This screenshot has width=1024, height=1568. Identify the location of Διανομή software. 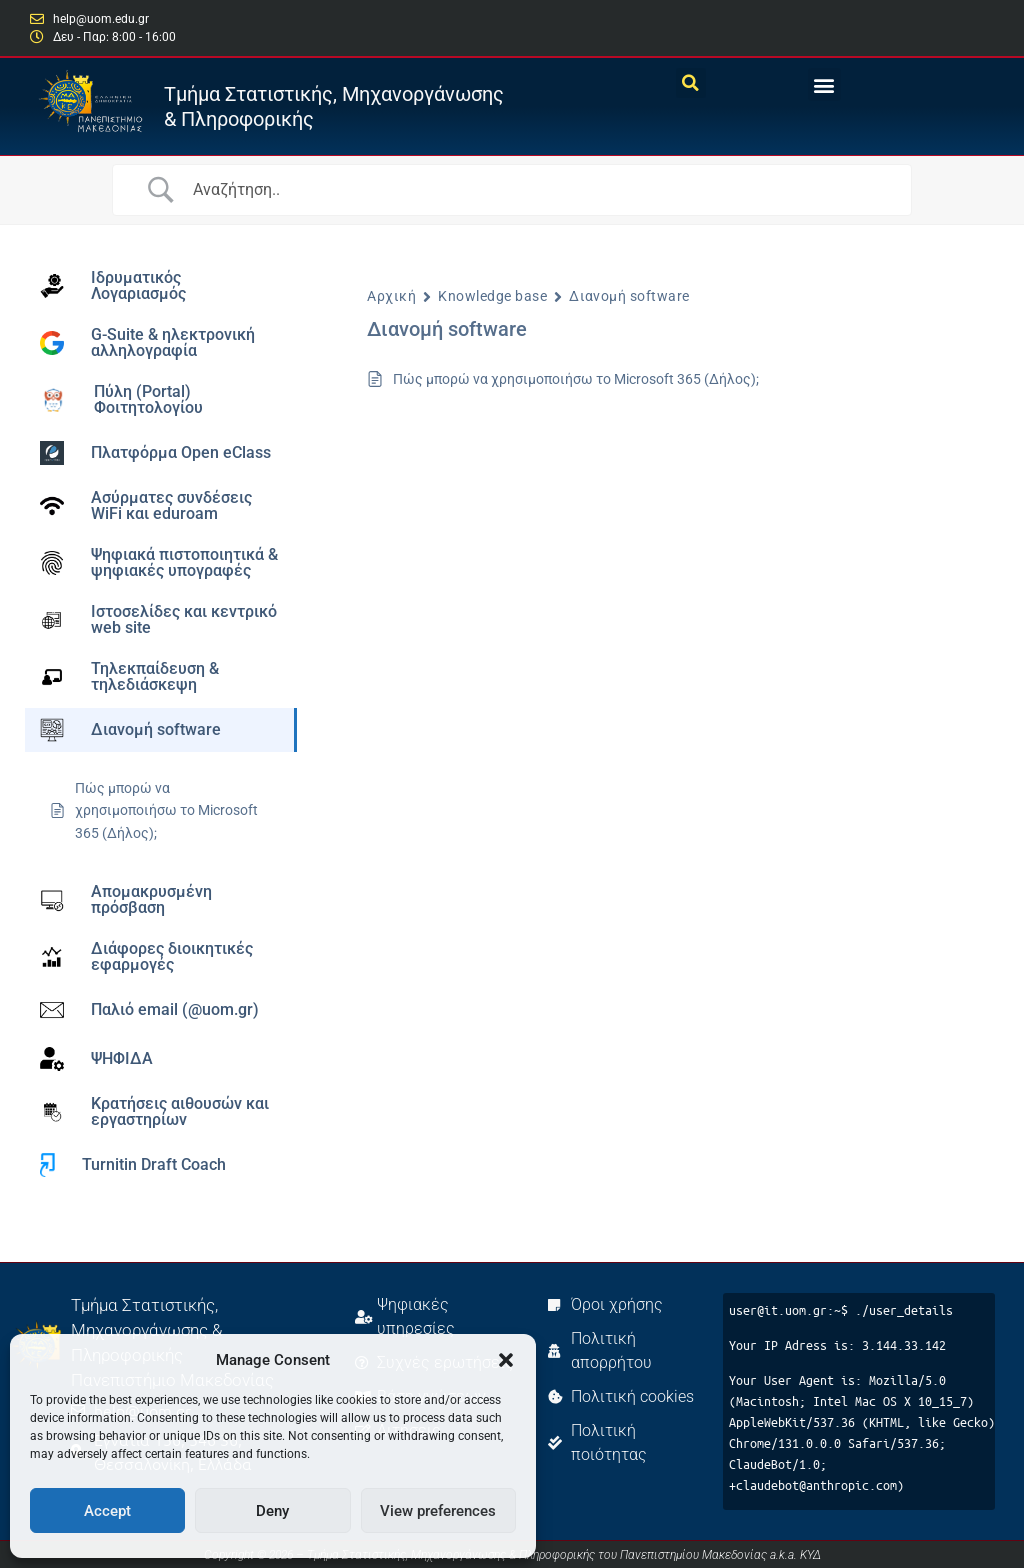
(629, 296).